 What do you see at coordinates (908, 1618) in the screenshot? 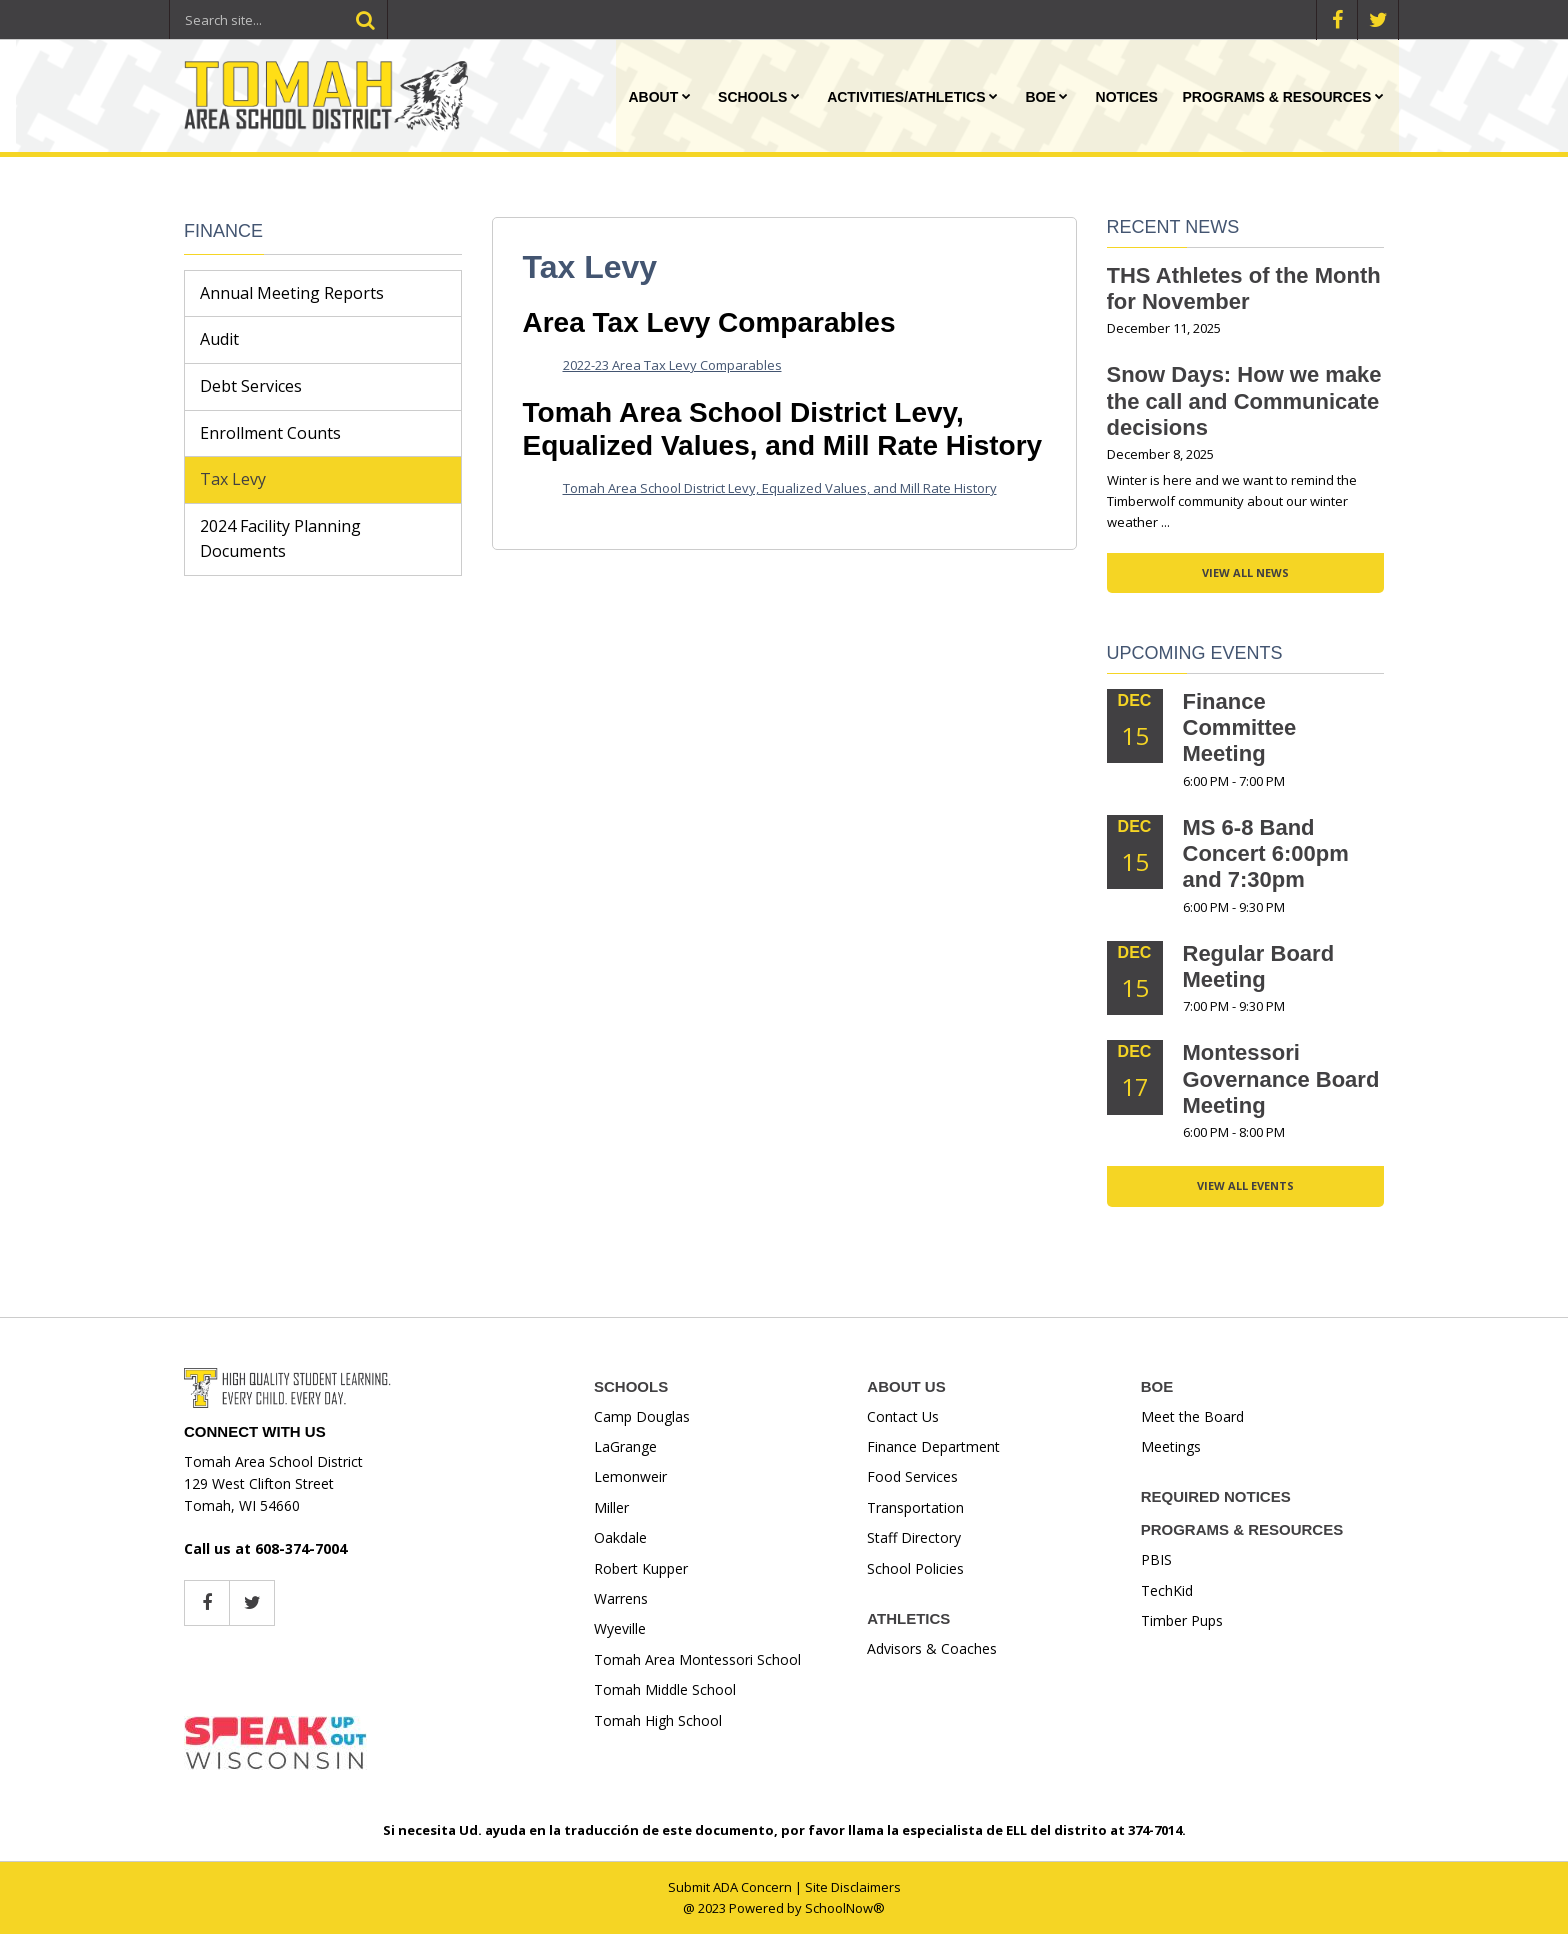
I see `ATHLETICS` at bounding box center [908, 1618].